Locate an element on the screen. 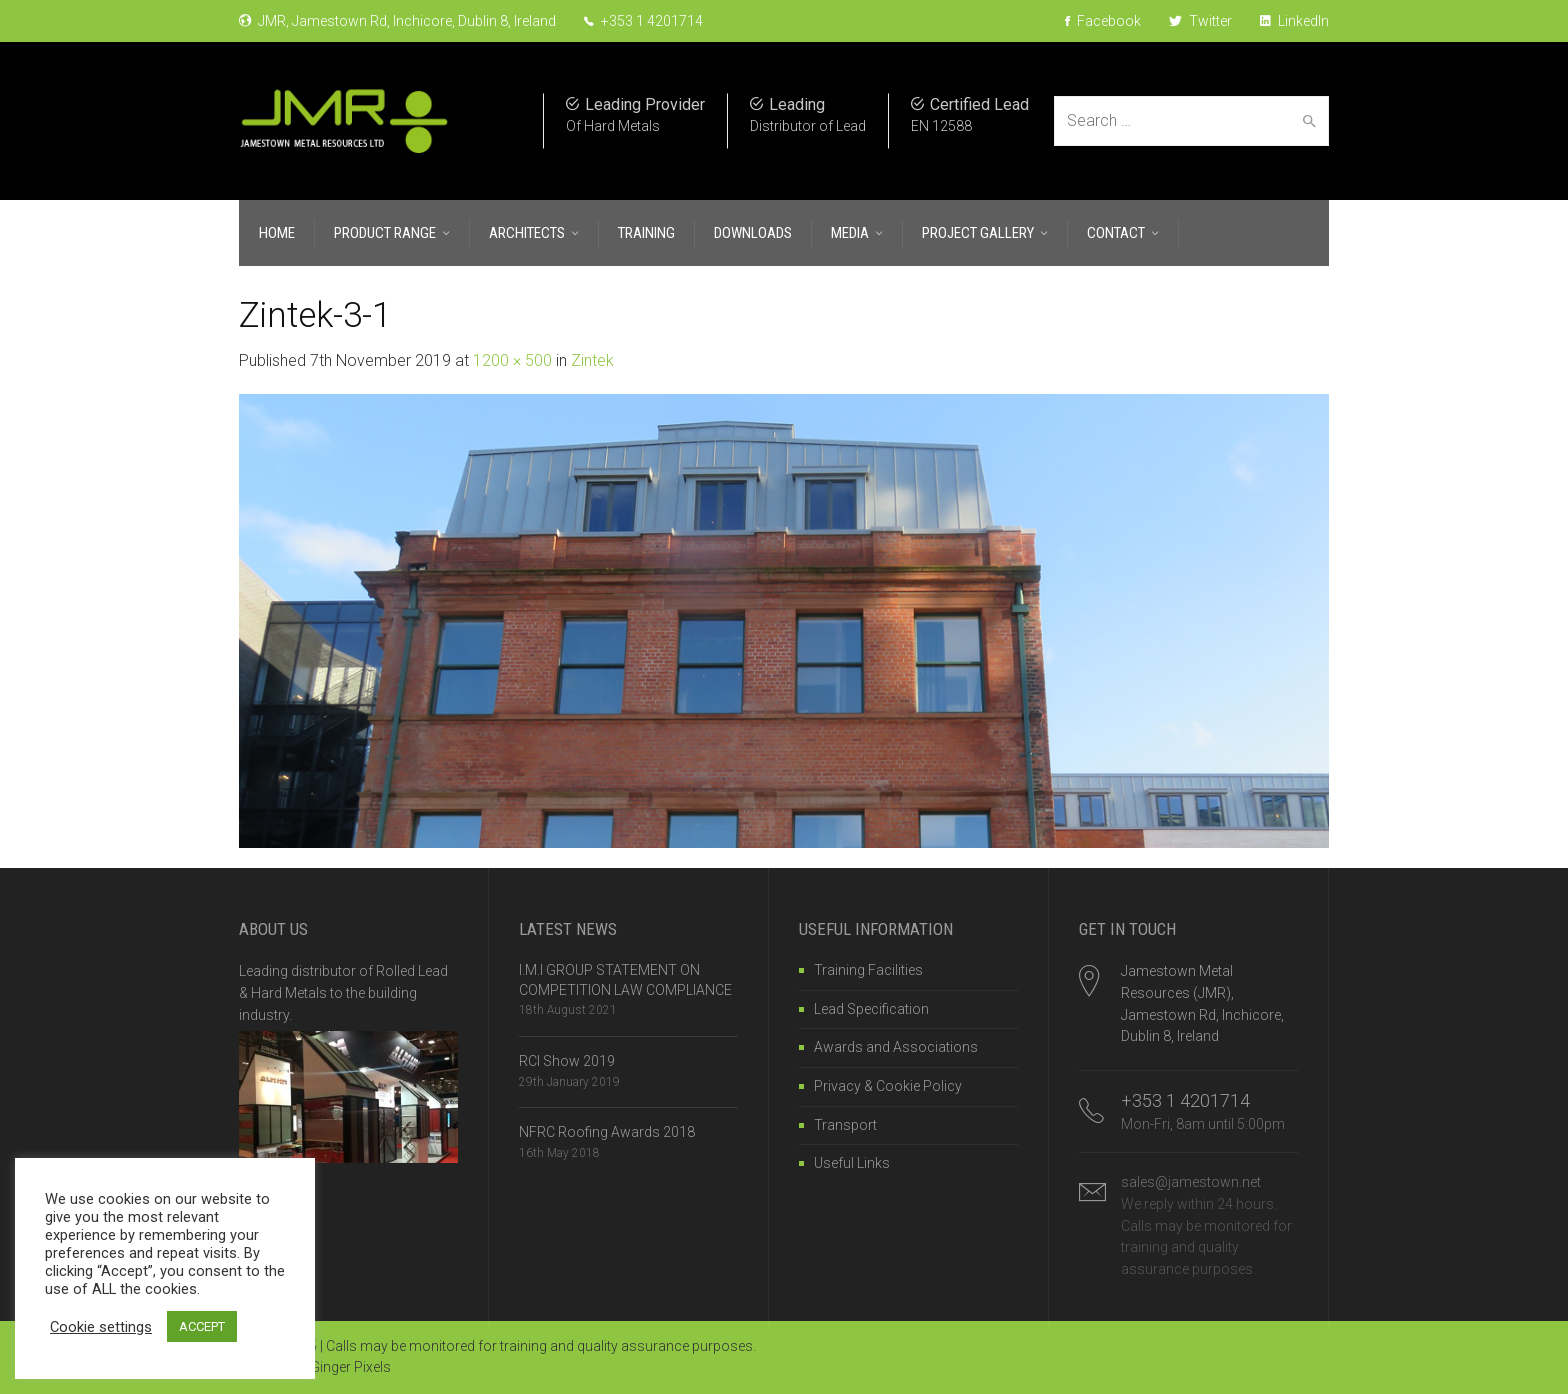 The width and height of the screenshot is (1568, 1394). Awards and Associations is located at coordinates (896, 1047).